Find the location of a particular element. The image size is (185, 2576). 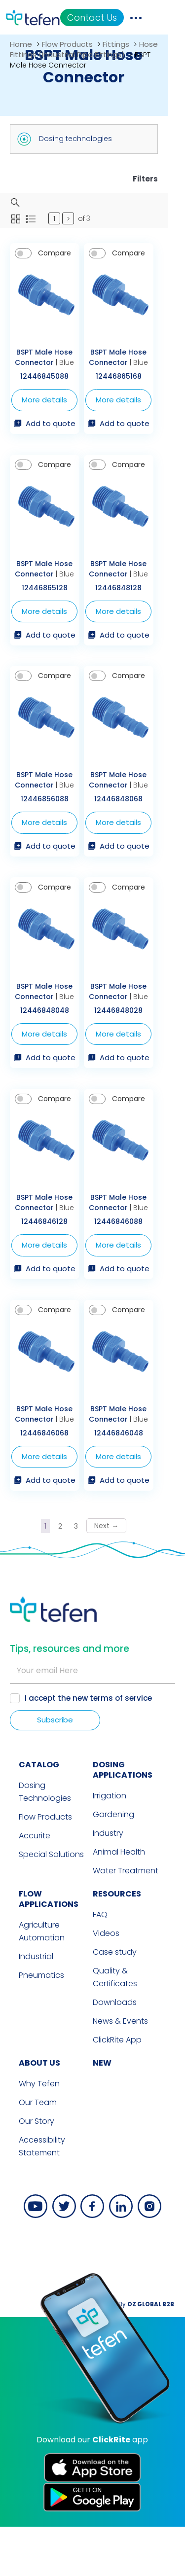

terms of service is located at coordinates (121, 1747).